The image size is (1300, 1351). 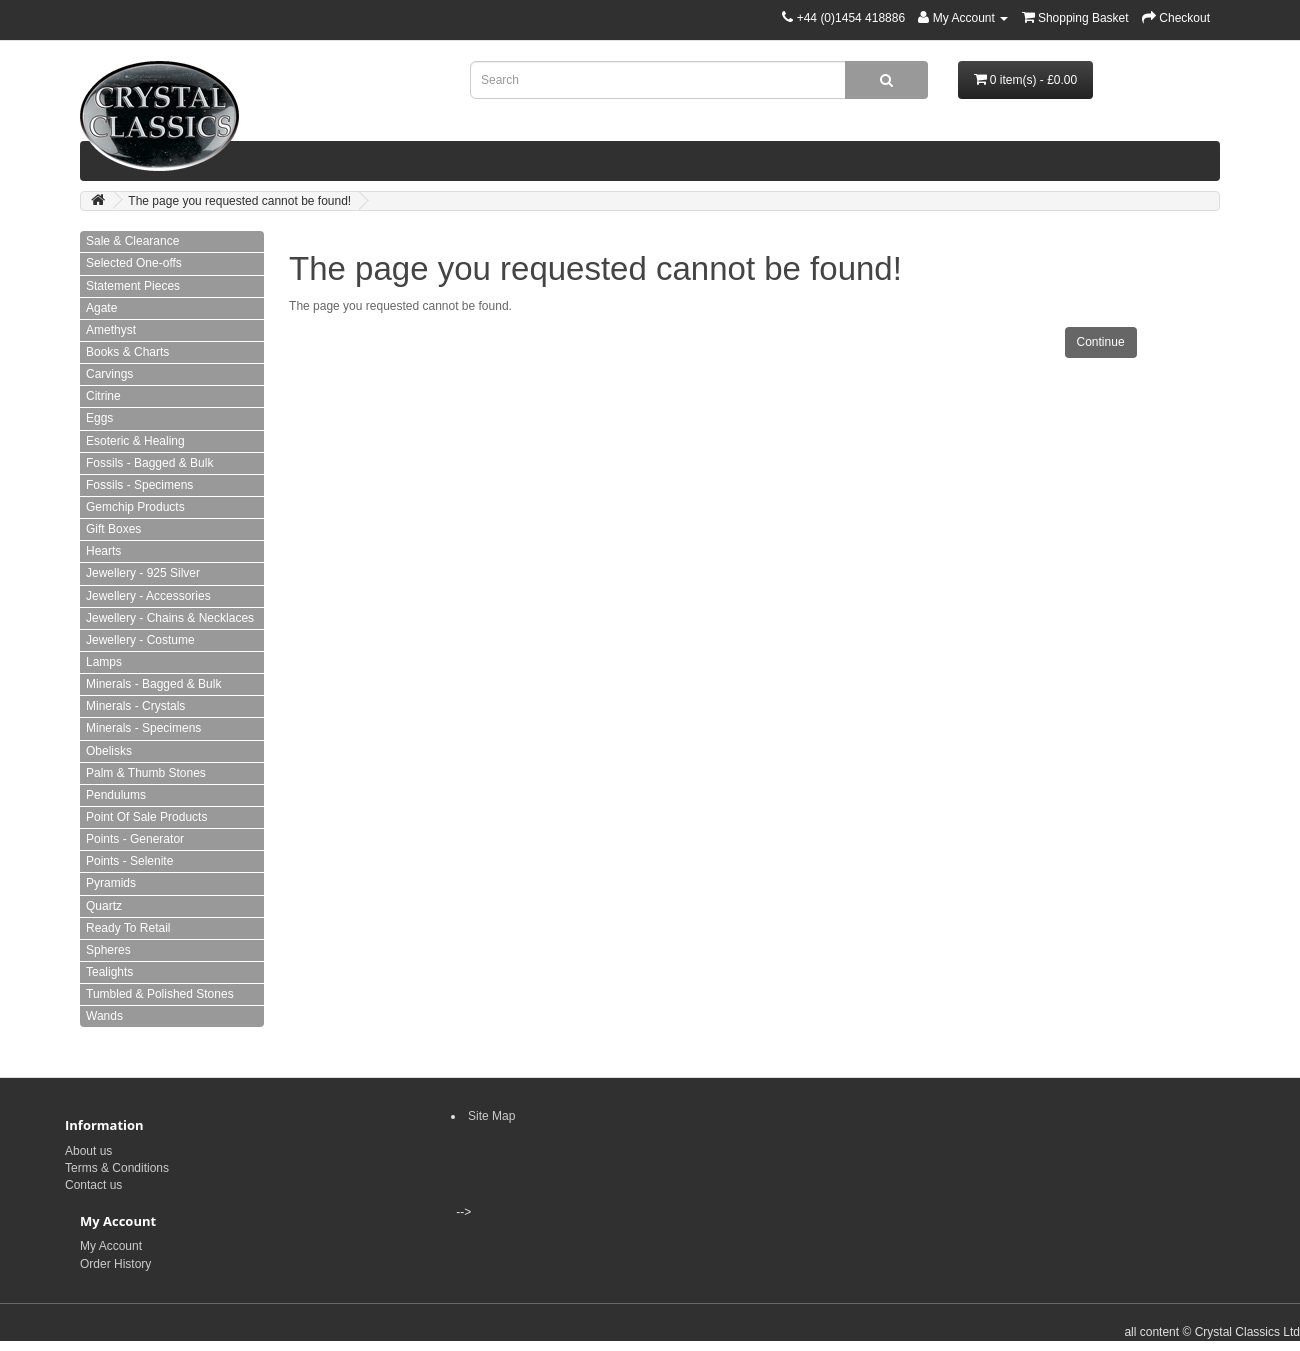 What do you see at coordinates (135, 706) in the screenshot?
I see `Minerals - Crystals` at bounding box center [135, 706].